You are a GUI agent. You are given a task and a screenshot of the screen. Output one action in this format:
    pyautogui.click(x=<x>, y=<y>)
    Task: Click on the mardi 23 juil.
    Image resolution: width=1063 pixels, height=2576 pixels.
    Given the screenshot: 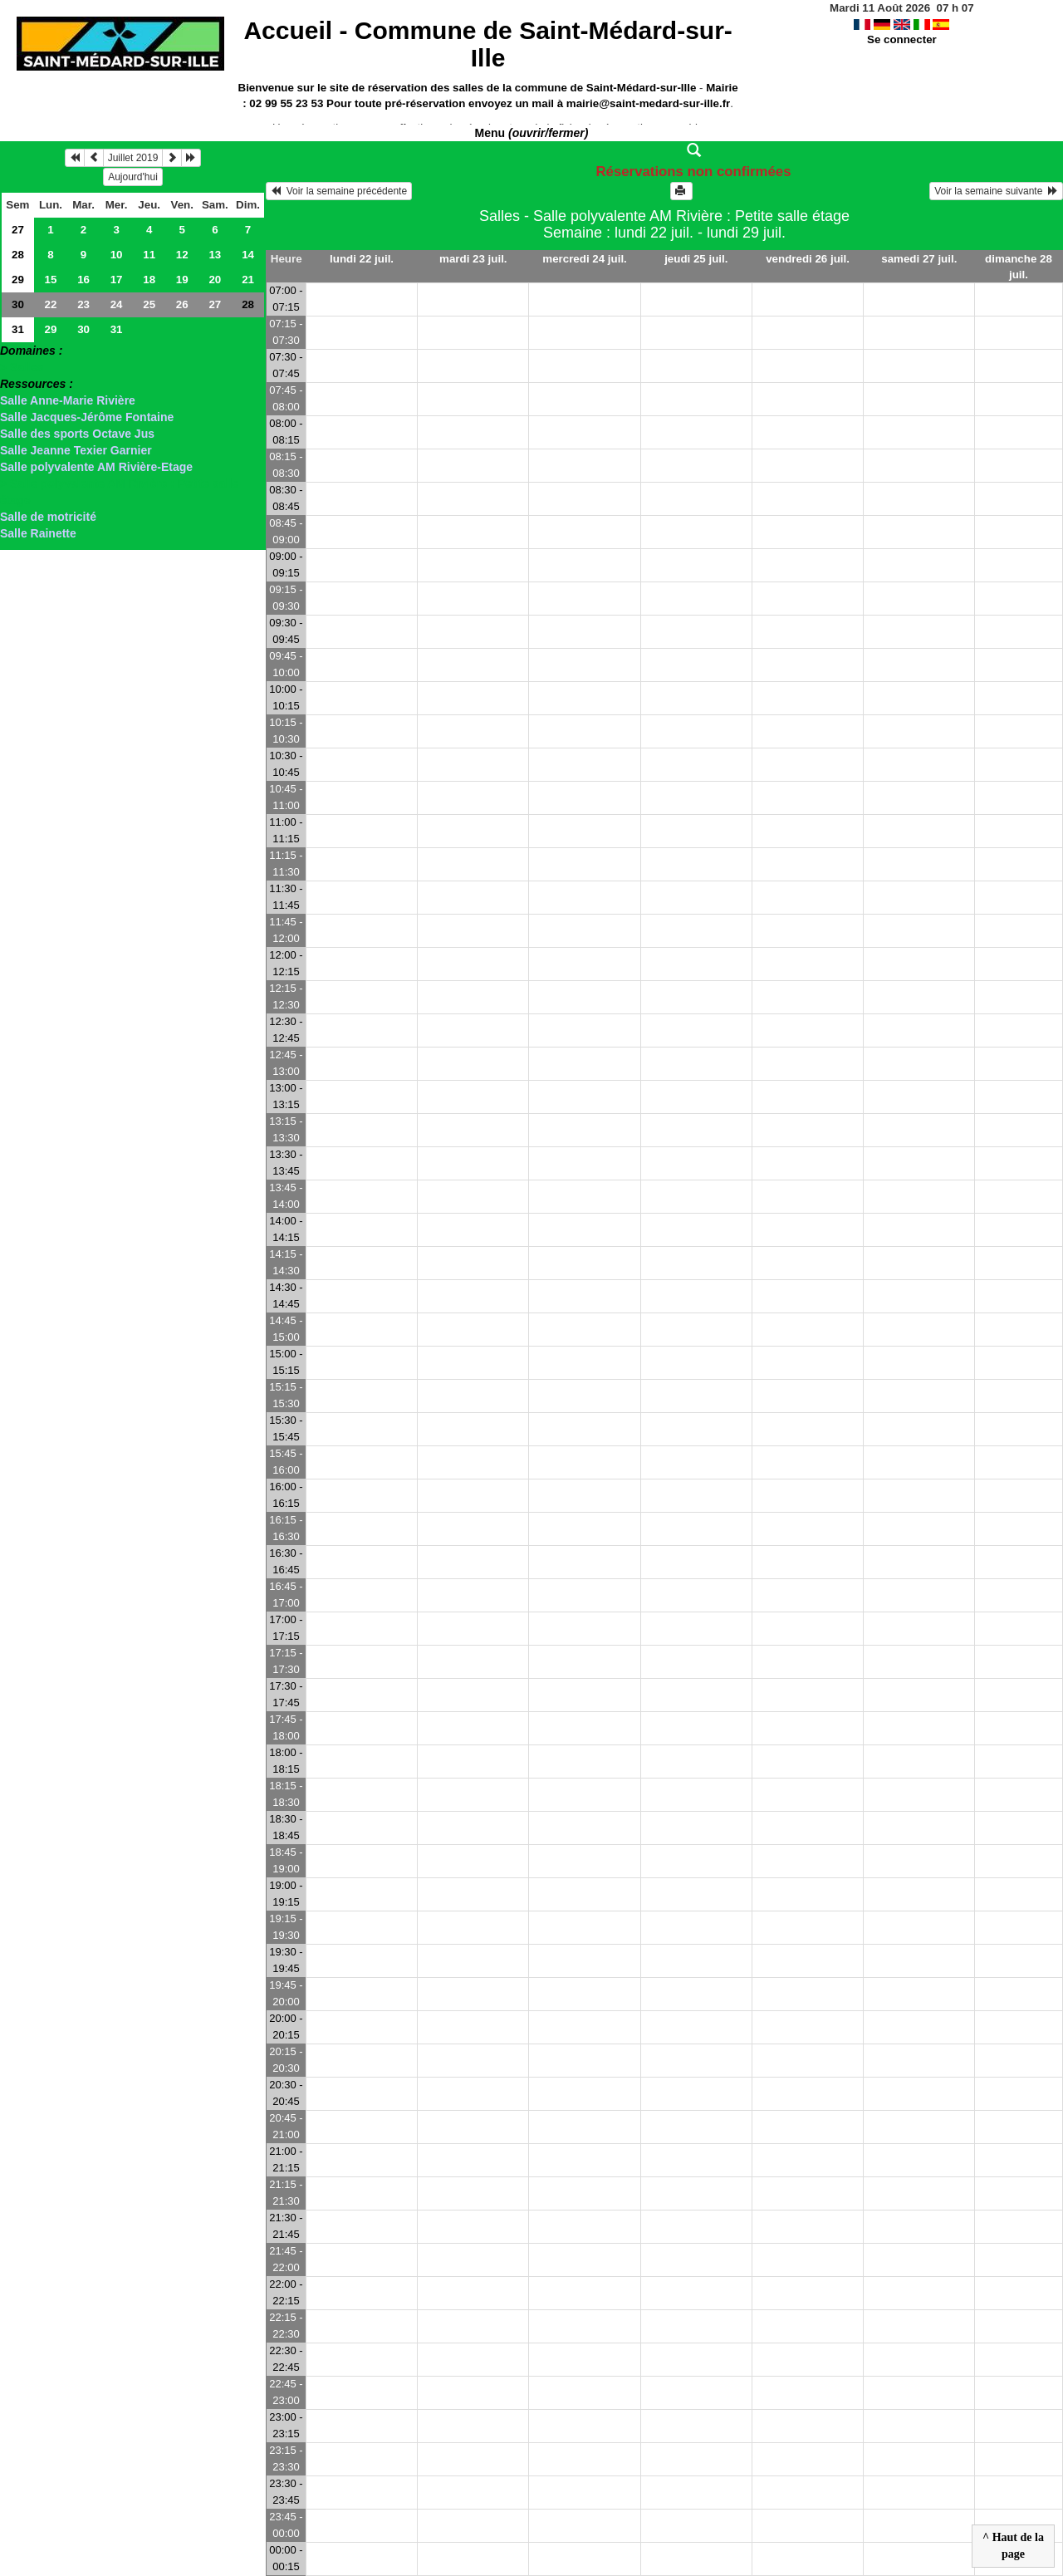 What is the action you would take?
    pyautogui.click(x=473, y=259)
    